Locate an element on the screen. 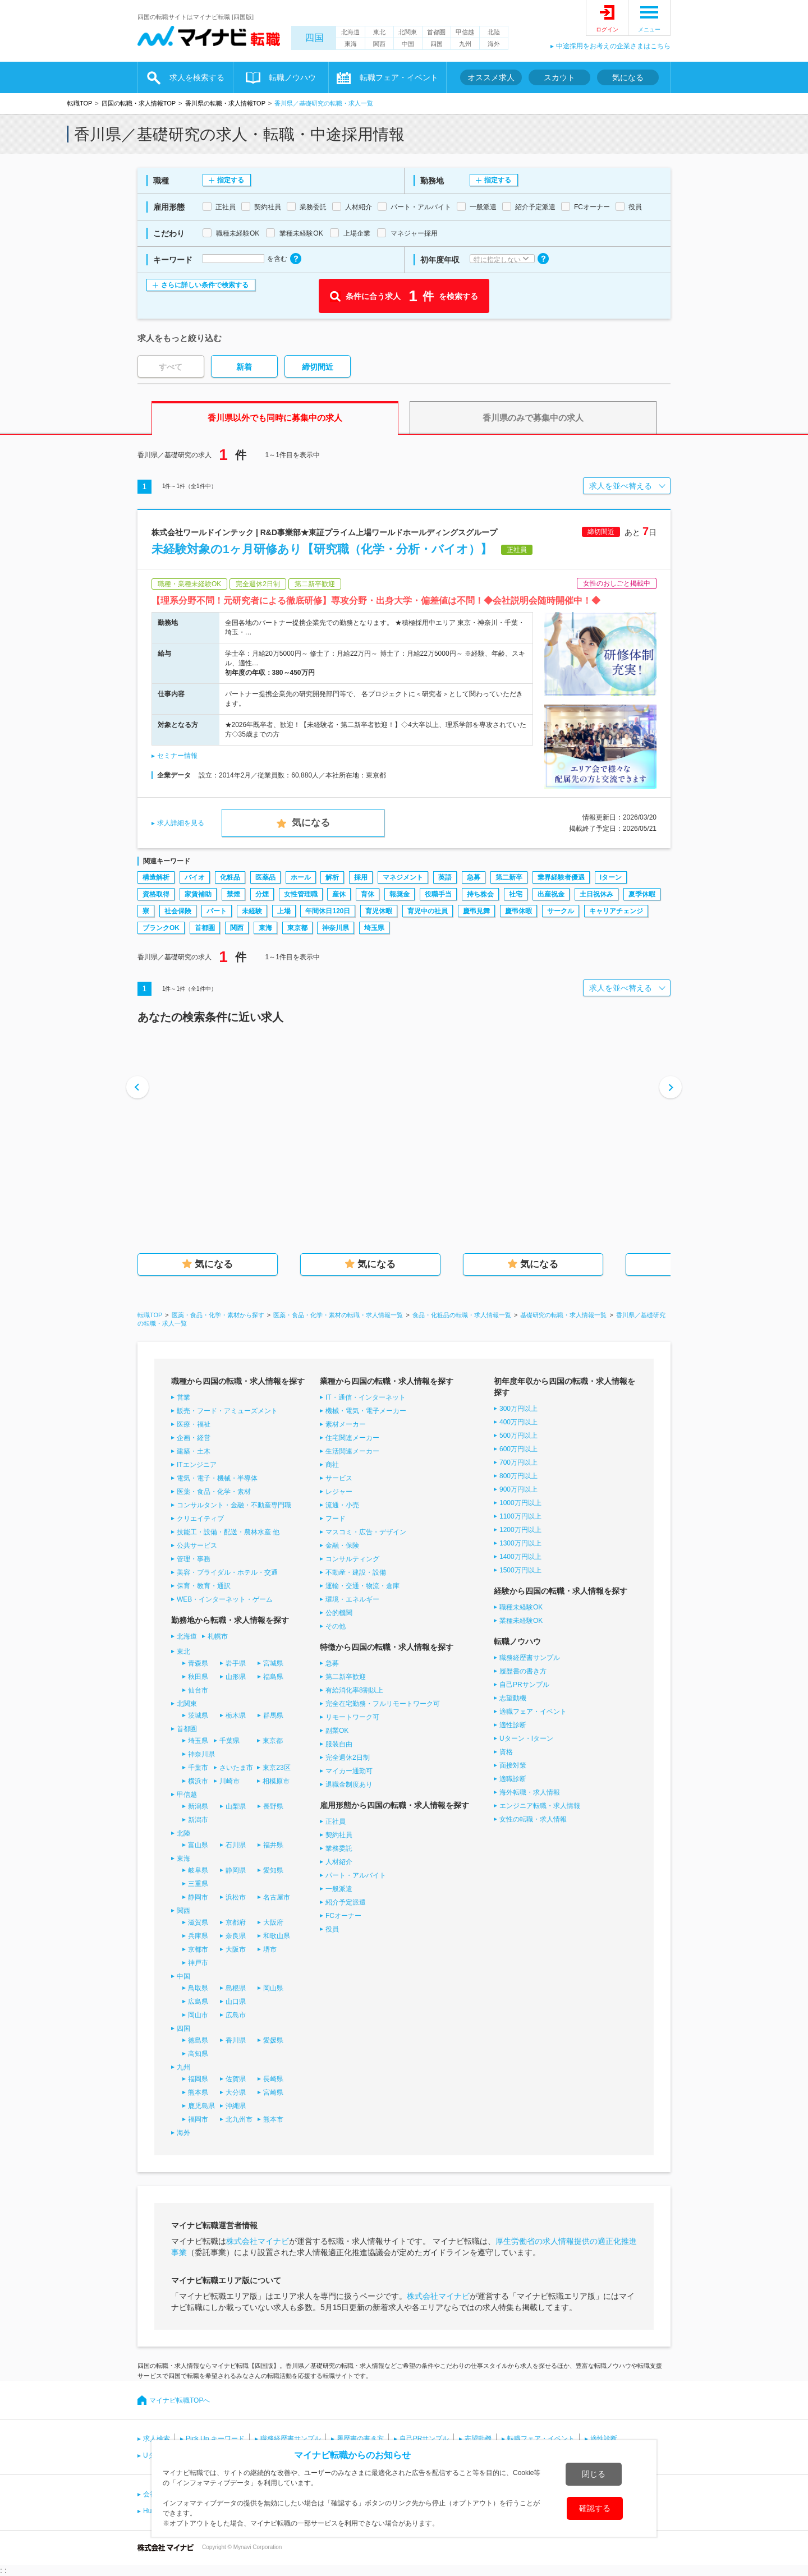 This screenshot has height=2576, width=808. 電気・電子・機械・半導体 is located at coordinates (217, 1478).